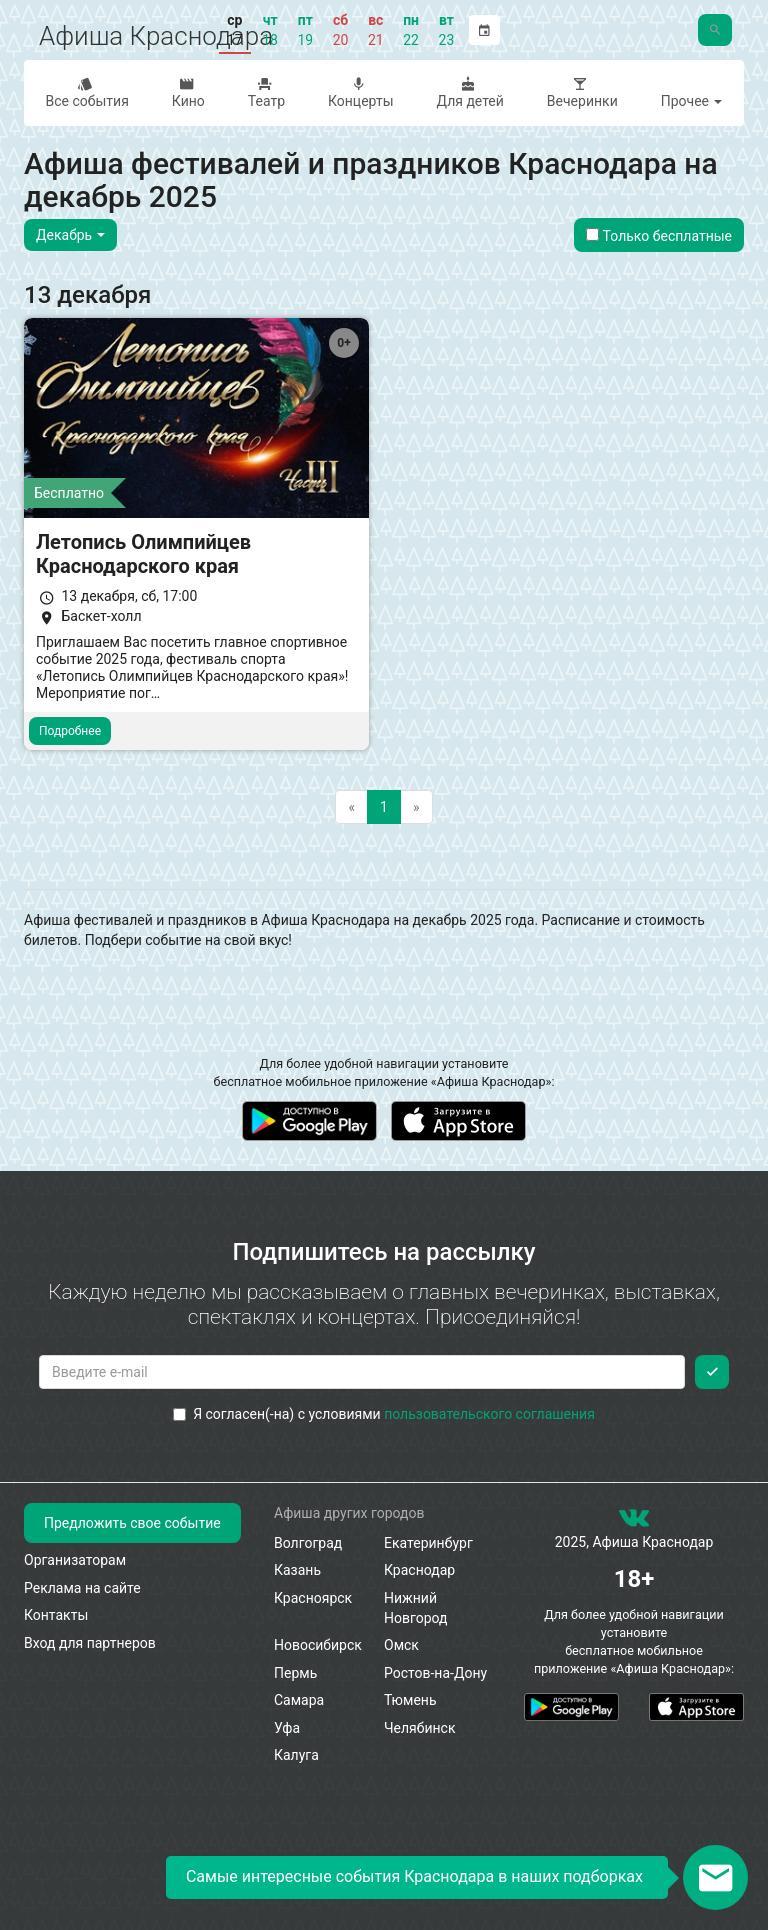  What do you see at coordinates (416, 1608) in the screenshot?
I see `Нижний Новгород` at bounding box center [416, 1608].